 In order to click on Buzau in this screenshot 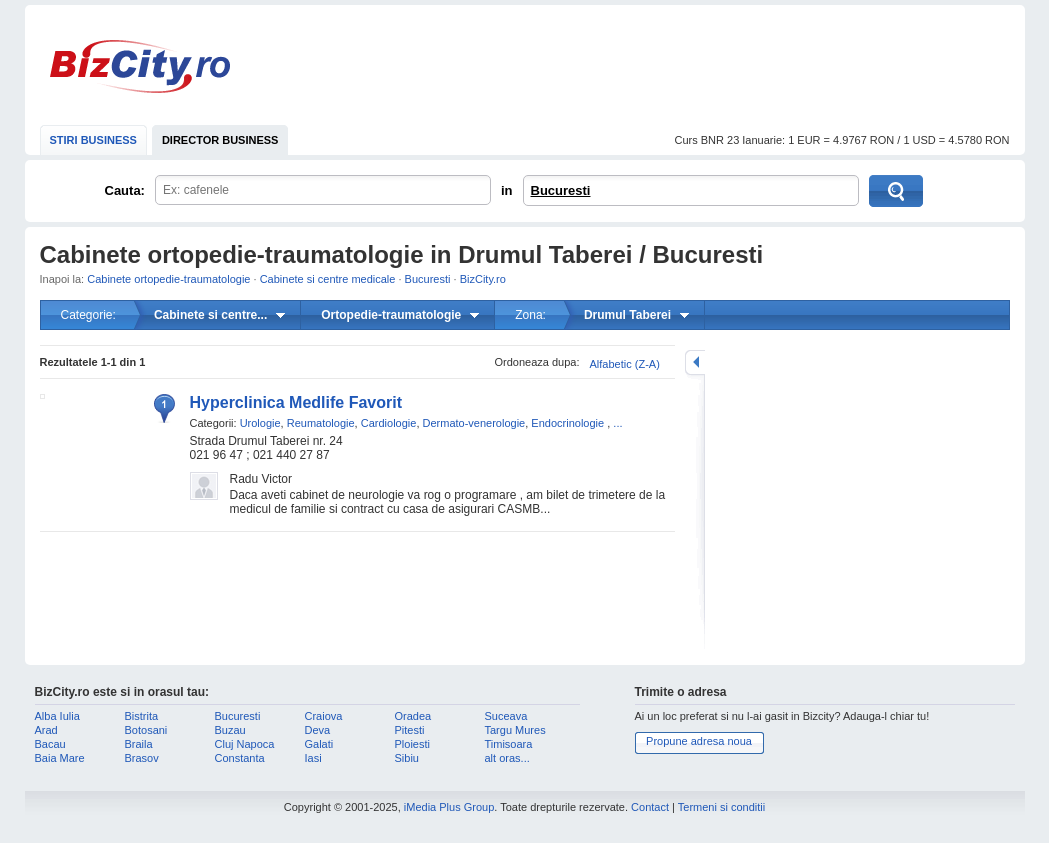, I will do `click(230, 730)`.